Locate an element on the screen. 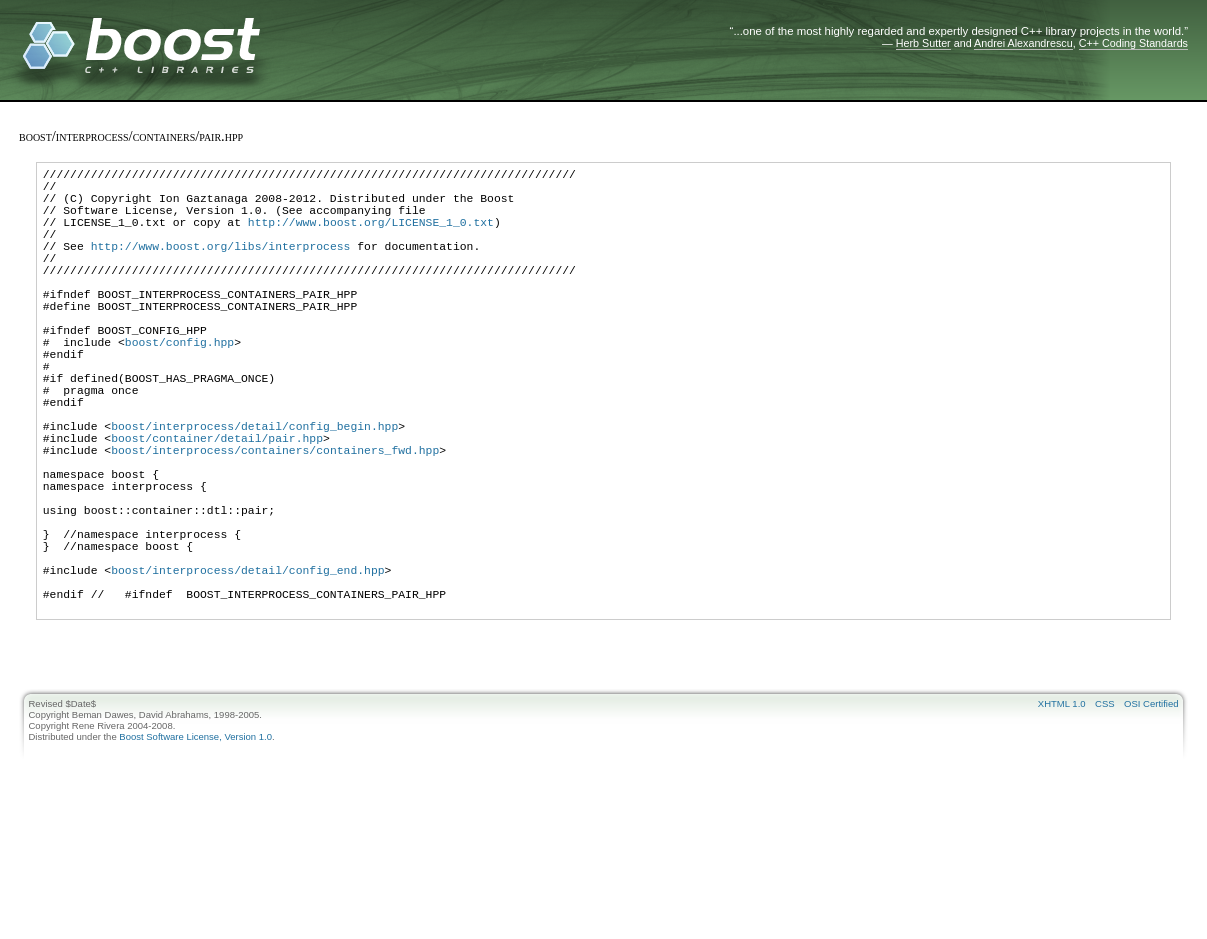  XHTML 1.0 is located at coordinates (1062, 814).